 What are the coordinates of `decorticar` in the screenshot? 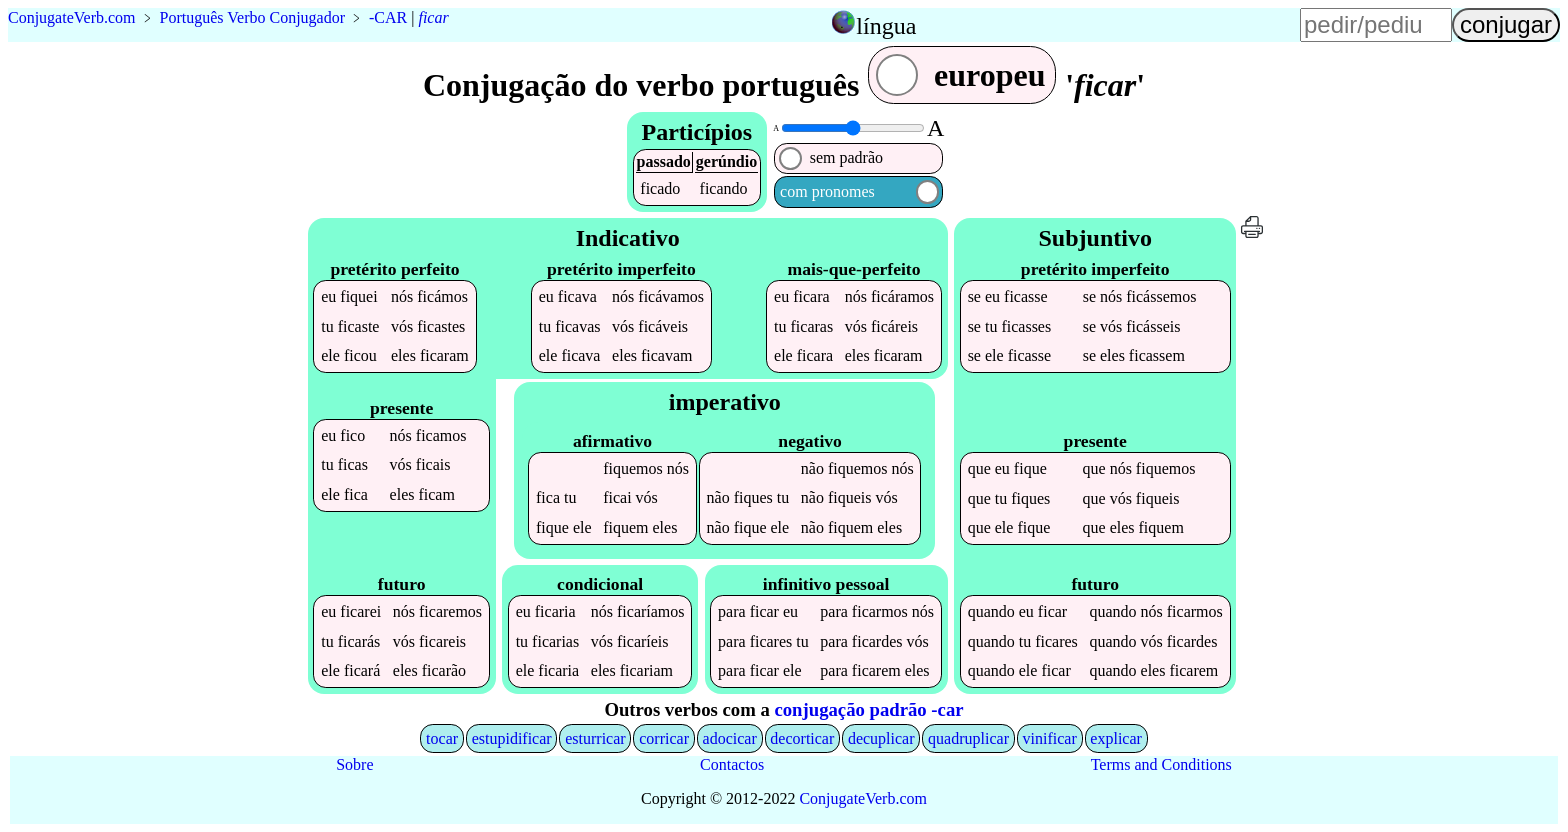 It's located at (802, 738).